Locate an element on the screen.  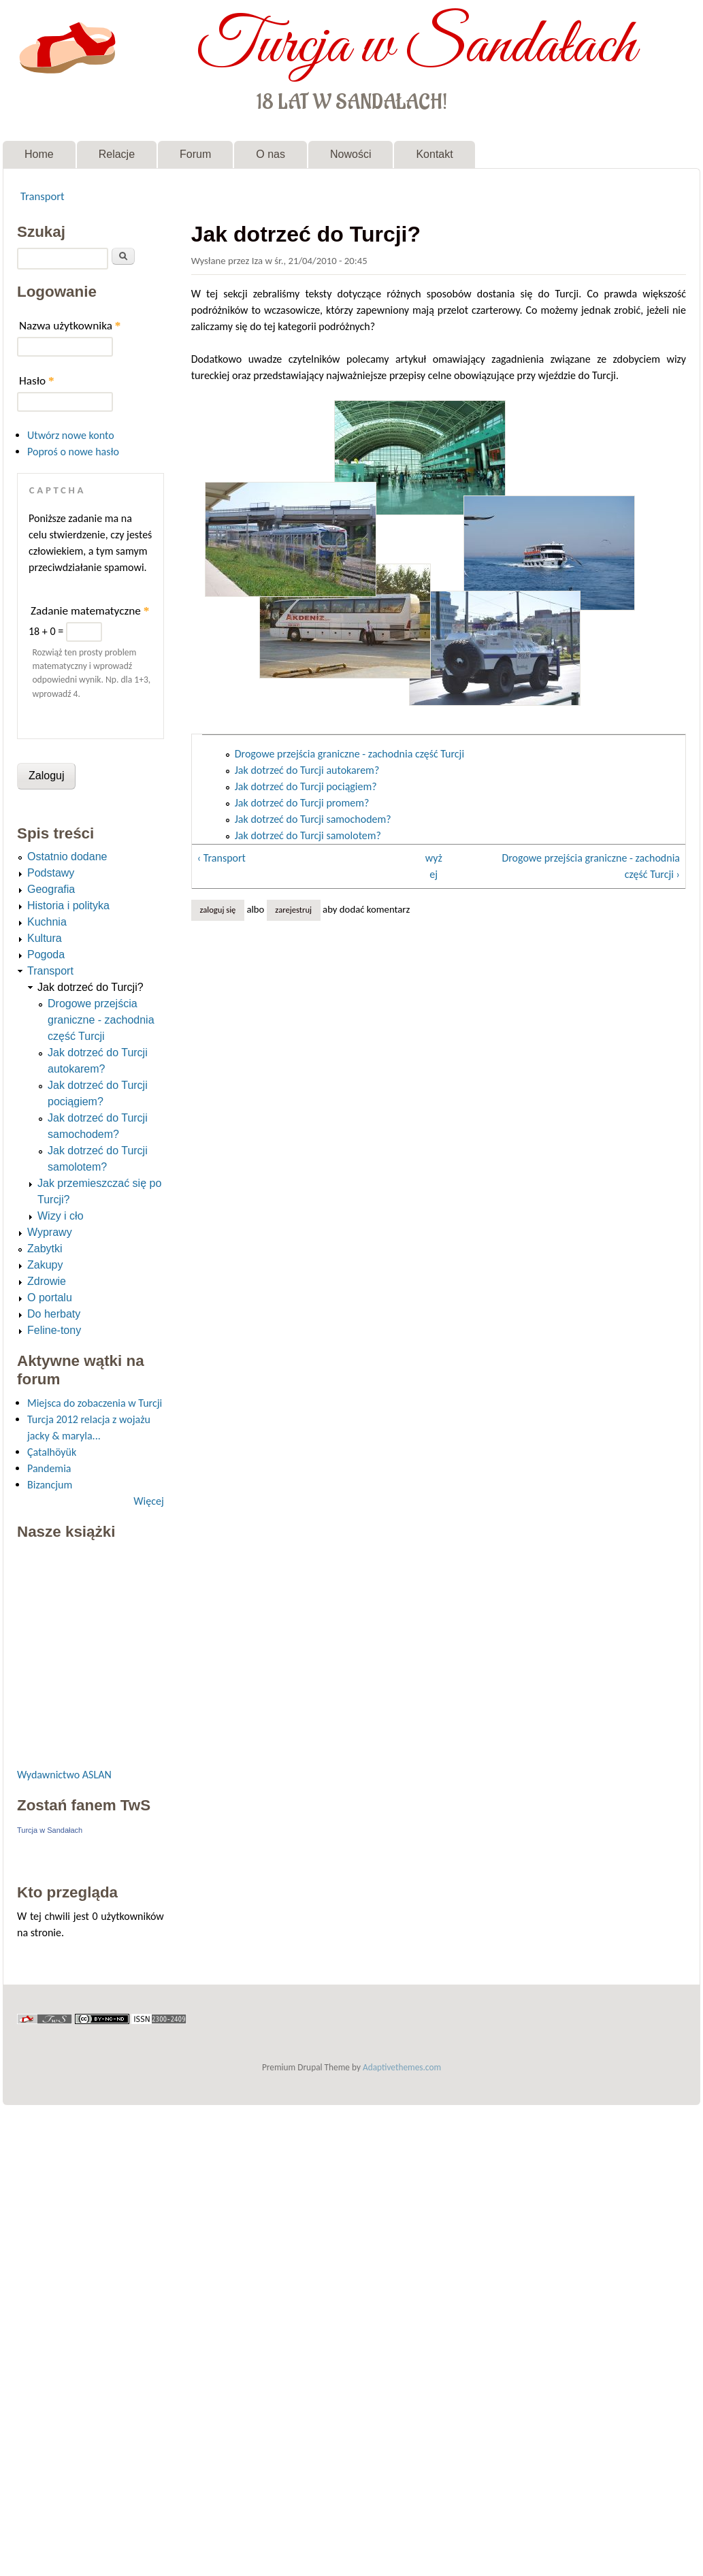
Hasło is located at coordinates (36, 381).